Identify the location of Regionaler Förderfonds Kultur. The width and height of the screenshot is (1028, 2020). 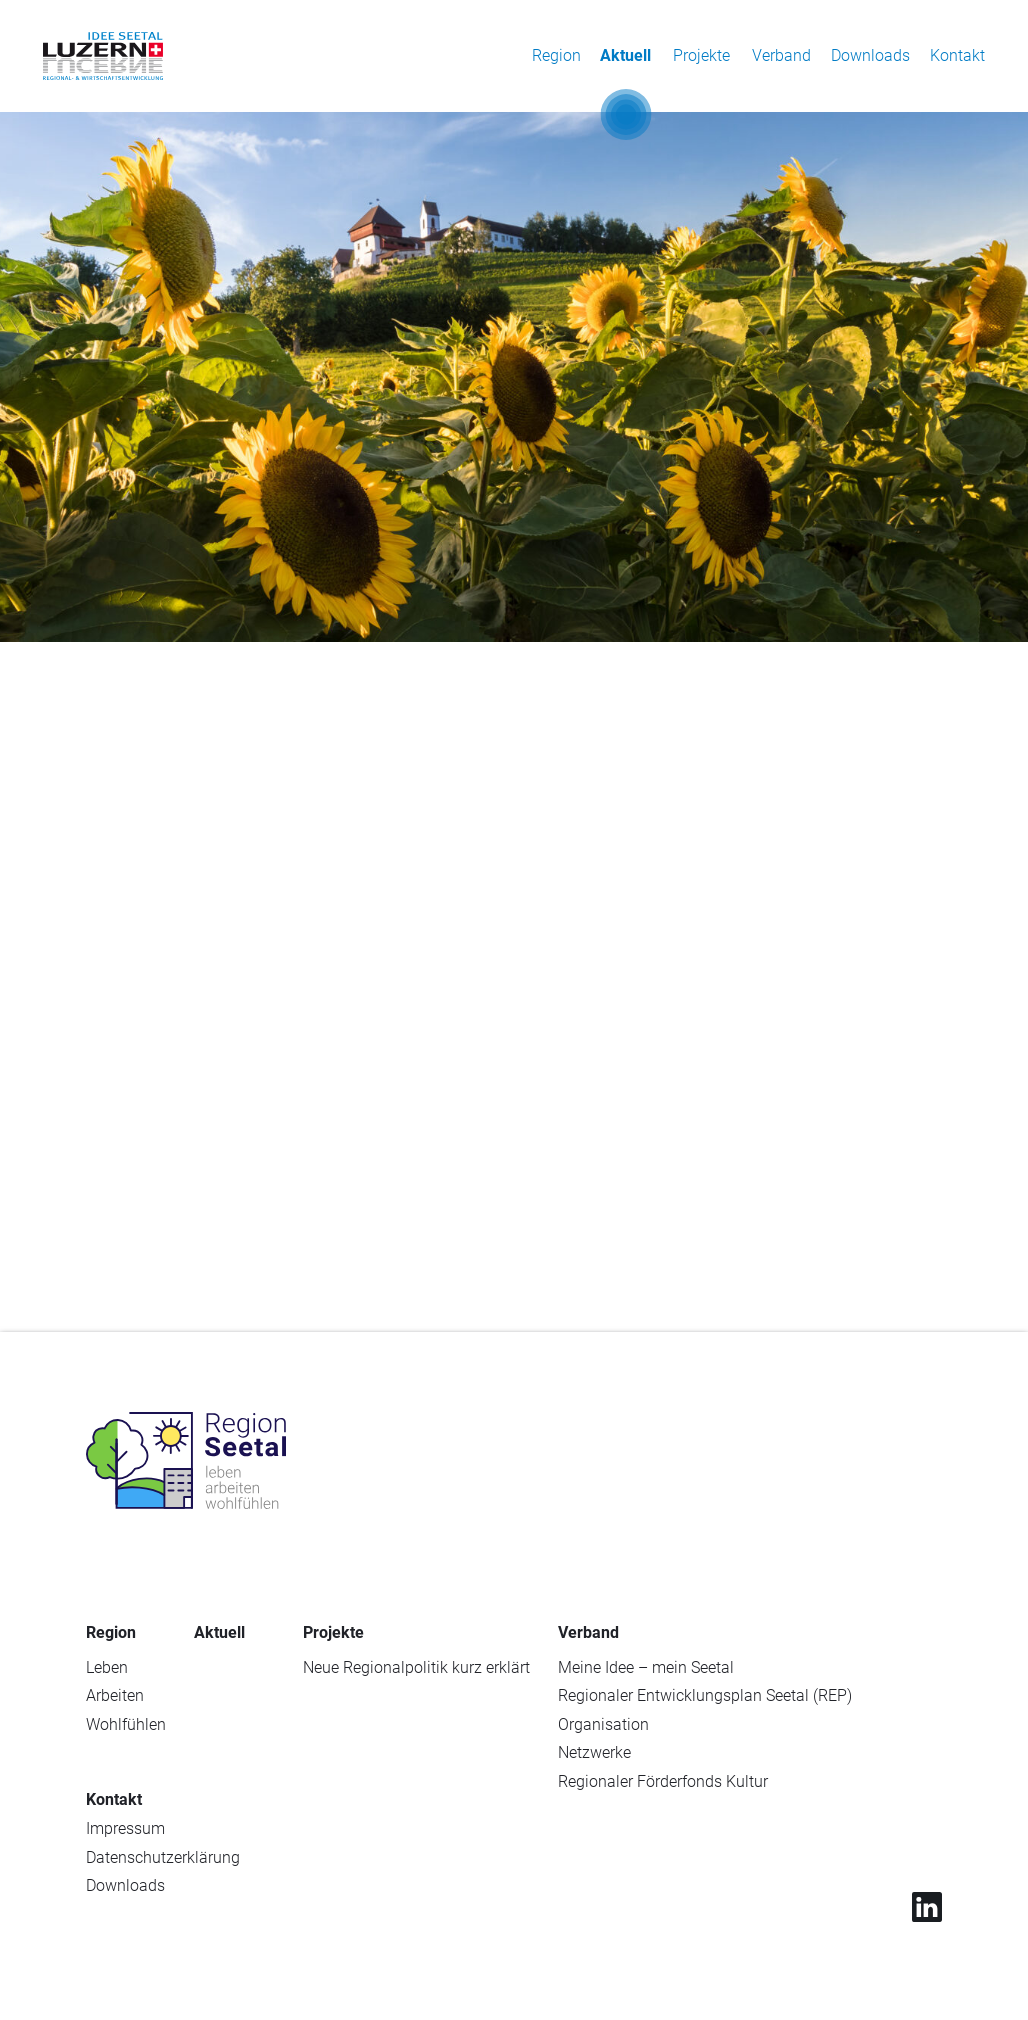
(663, 1781).